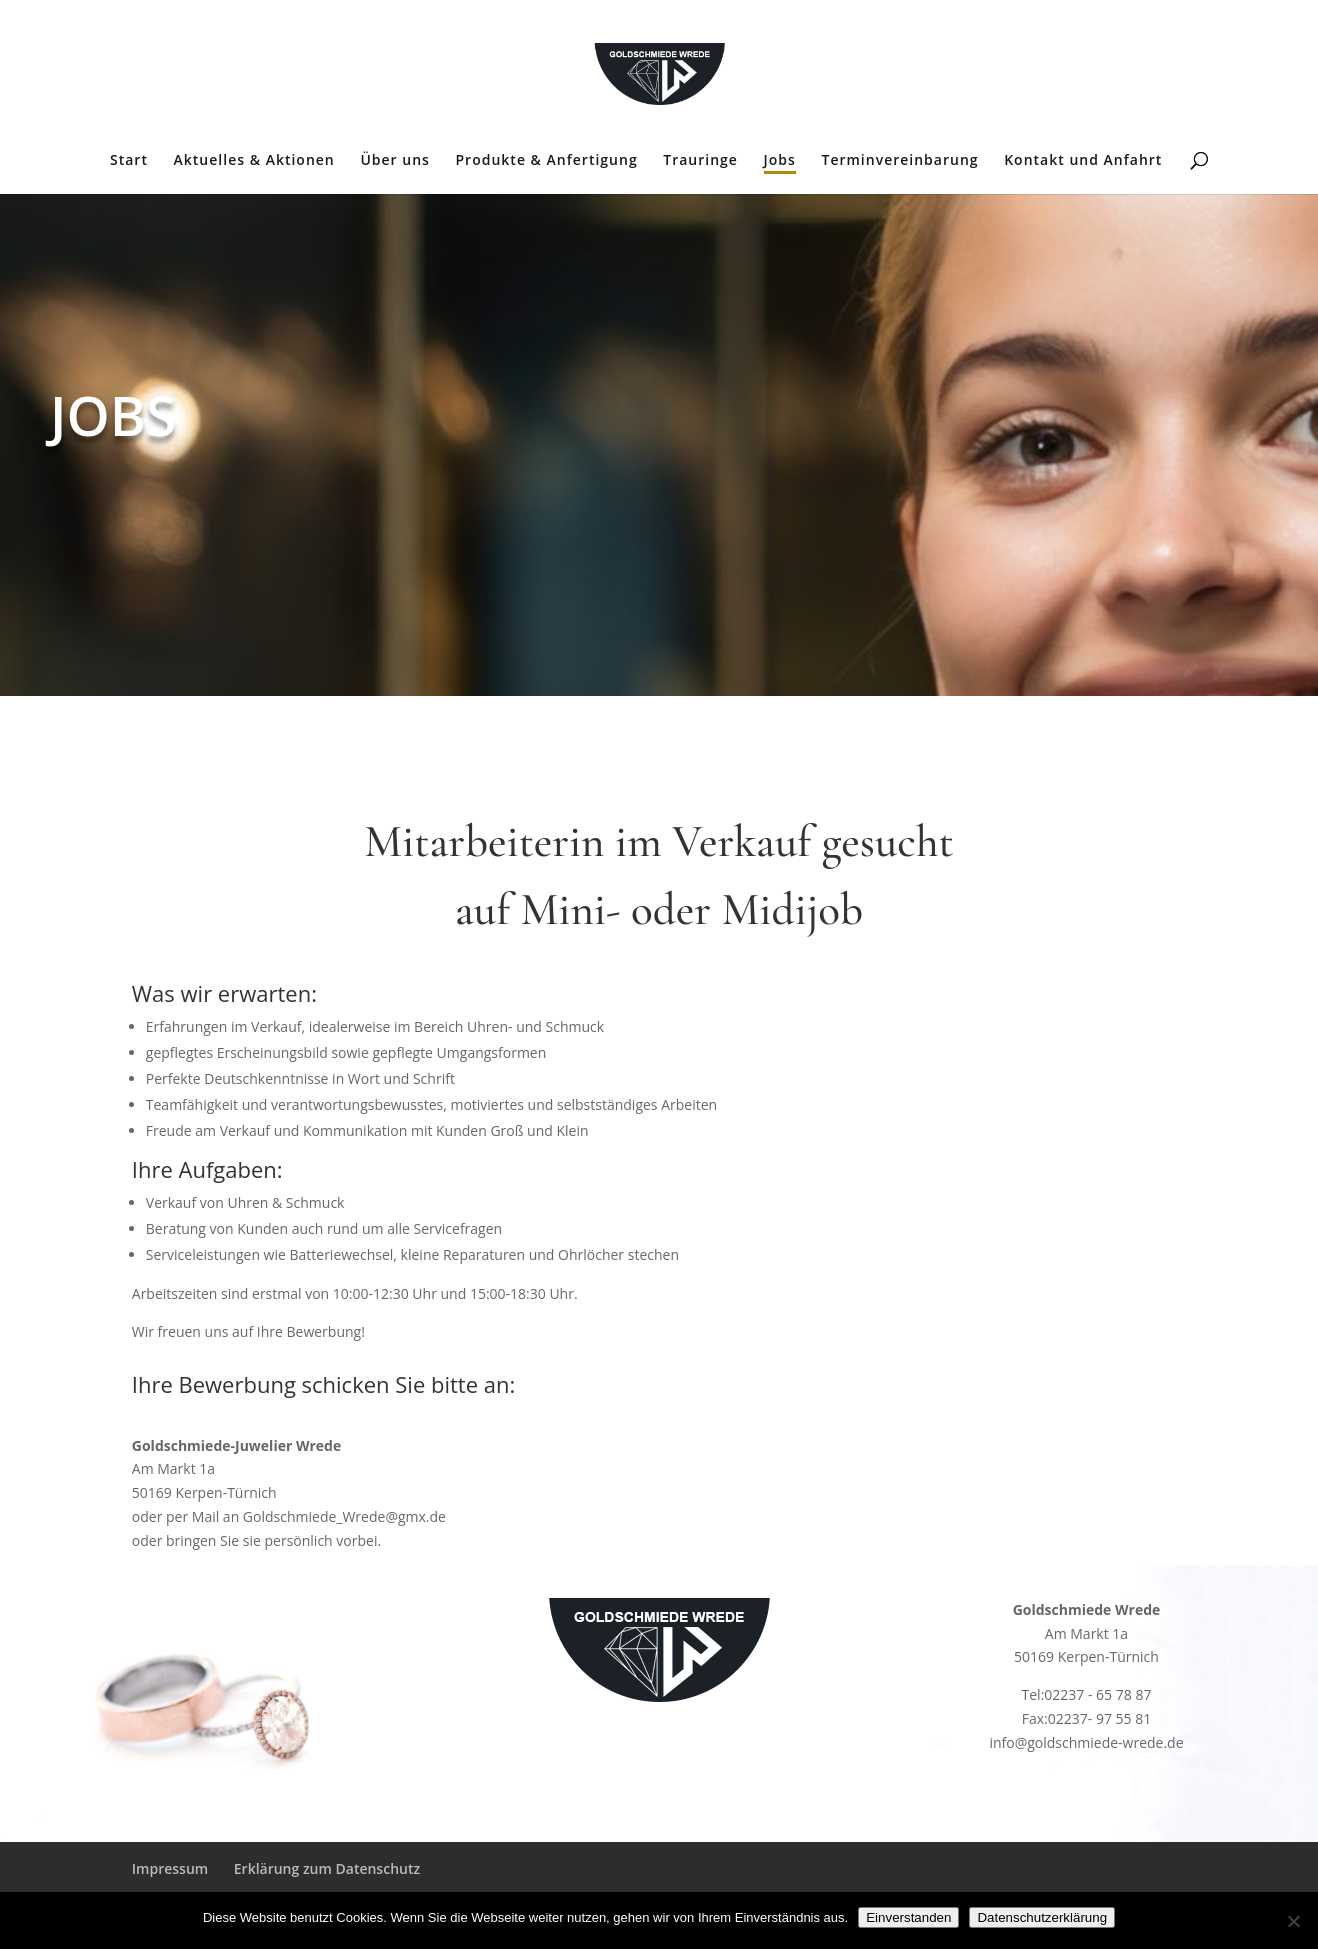  Describe the element at coordinates (780, 161) in the screenshot. I see `Jobs` at that location.